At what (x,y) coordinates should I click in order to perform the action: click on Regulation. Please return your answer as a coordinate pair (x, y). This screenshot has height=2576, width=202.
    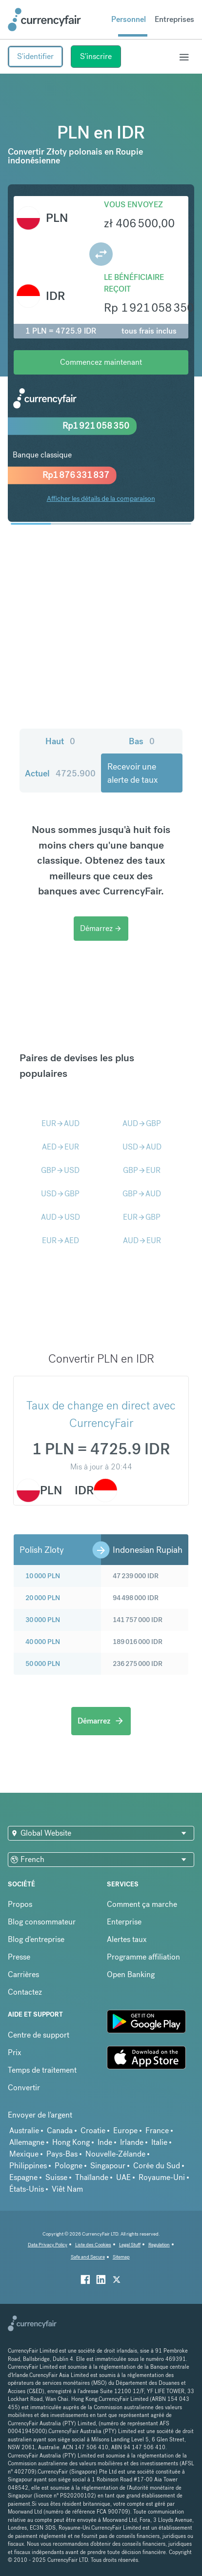
    Looking at the image, I should click on (159, 2244).